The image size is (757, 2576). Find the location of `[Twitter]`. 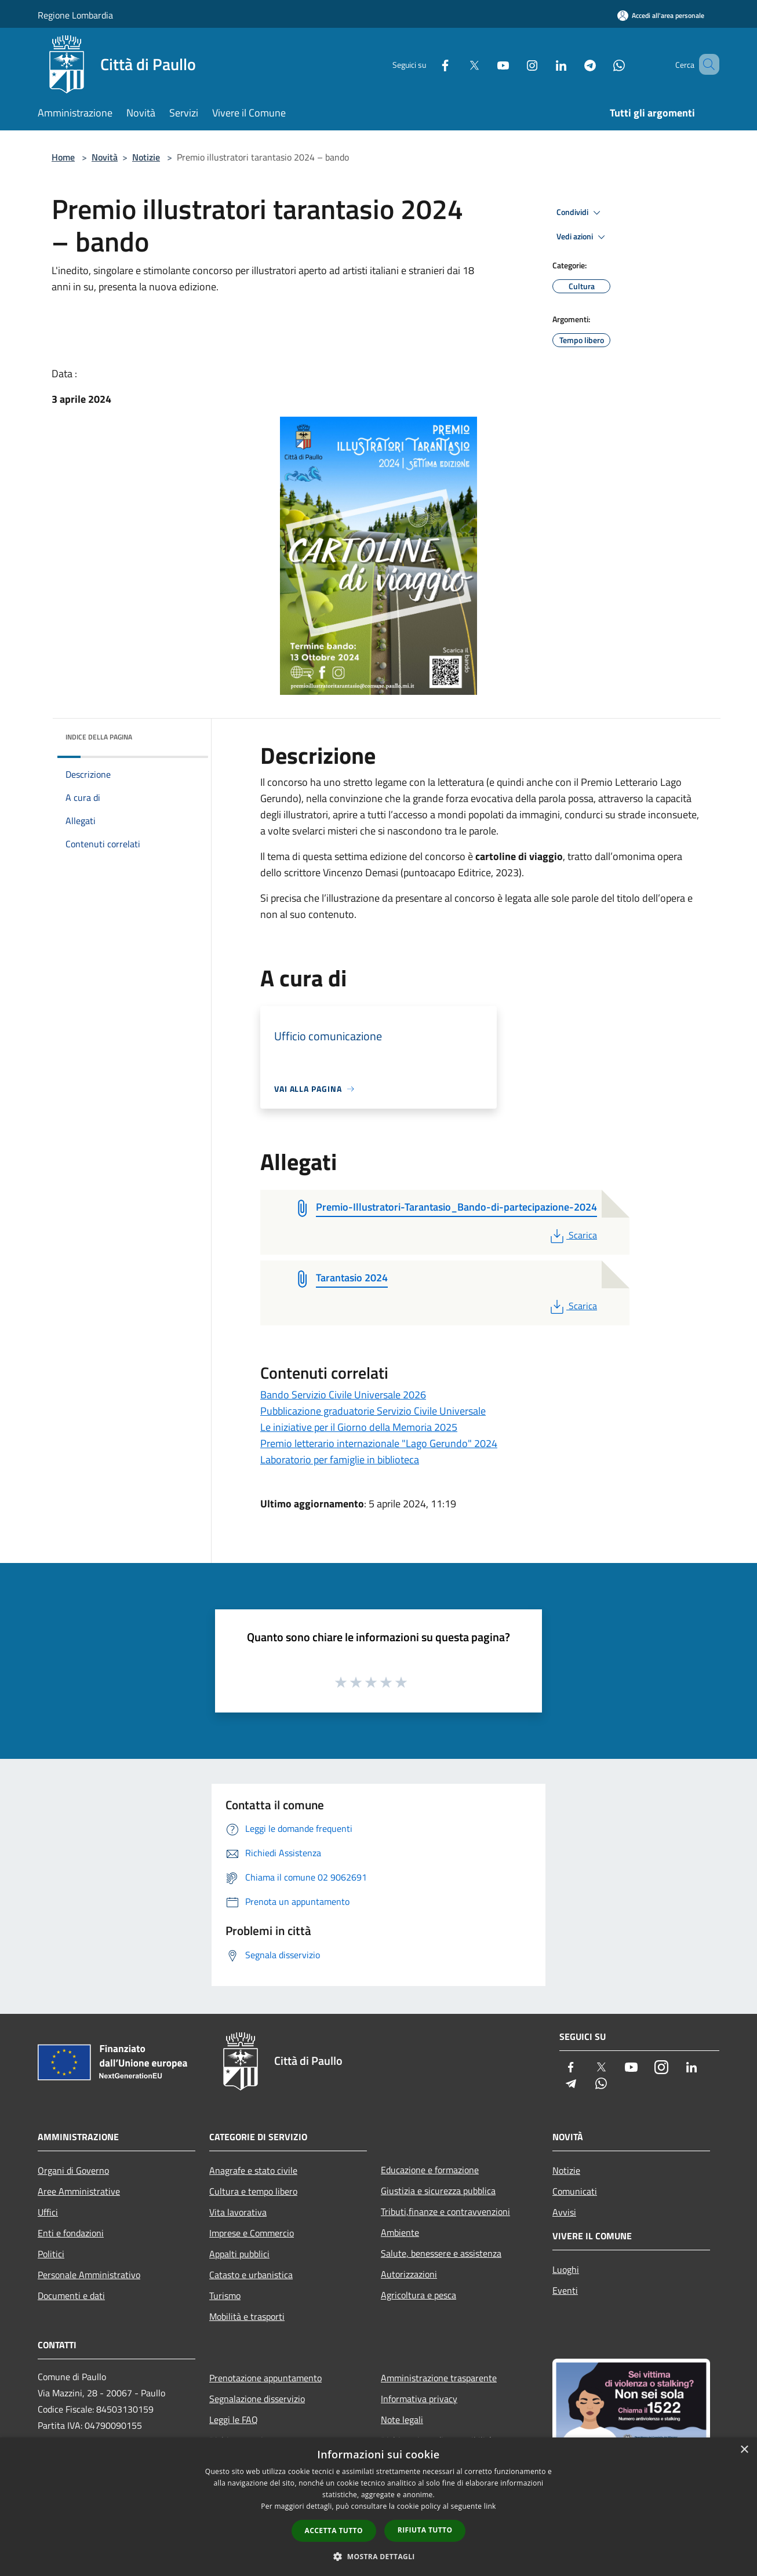

[Twitter] is located at coordinates (457, 64).